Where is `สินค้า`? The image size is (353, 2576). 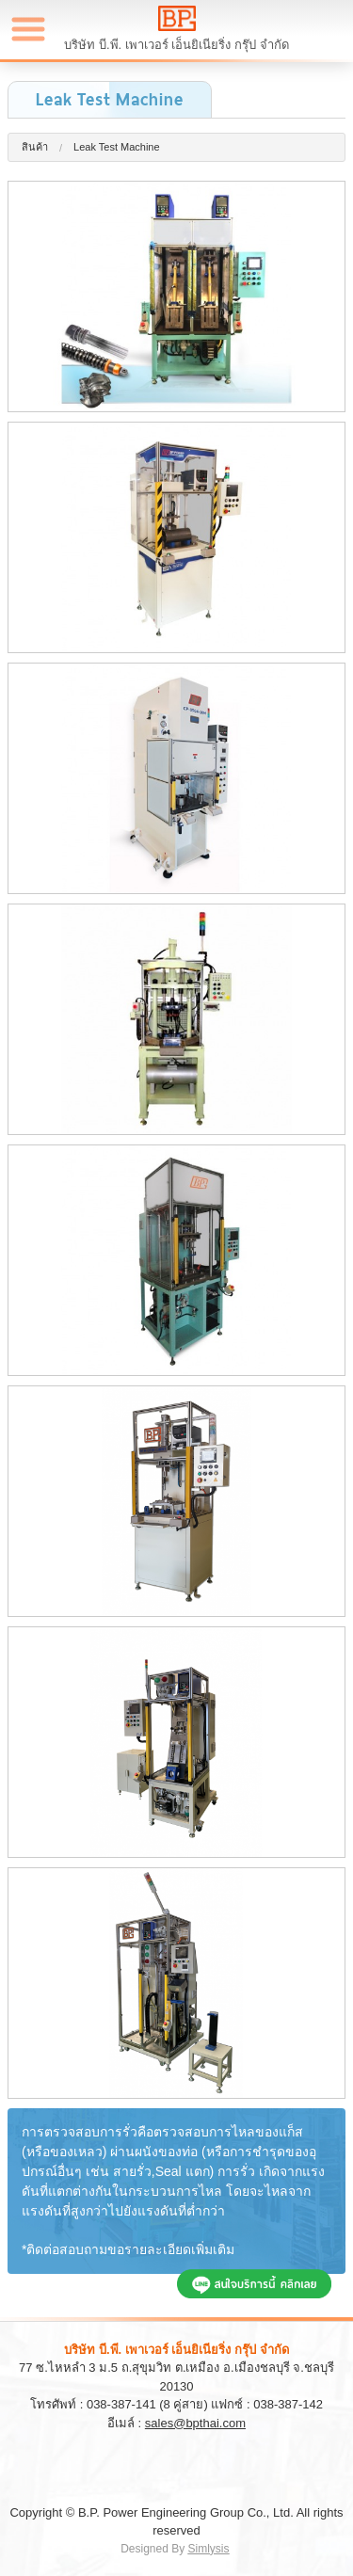 สินค้า is located at coordinates (35, 146).